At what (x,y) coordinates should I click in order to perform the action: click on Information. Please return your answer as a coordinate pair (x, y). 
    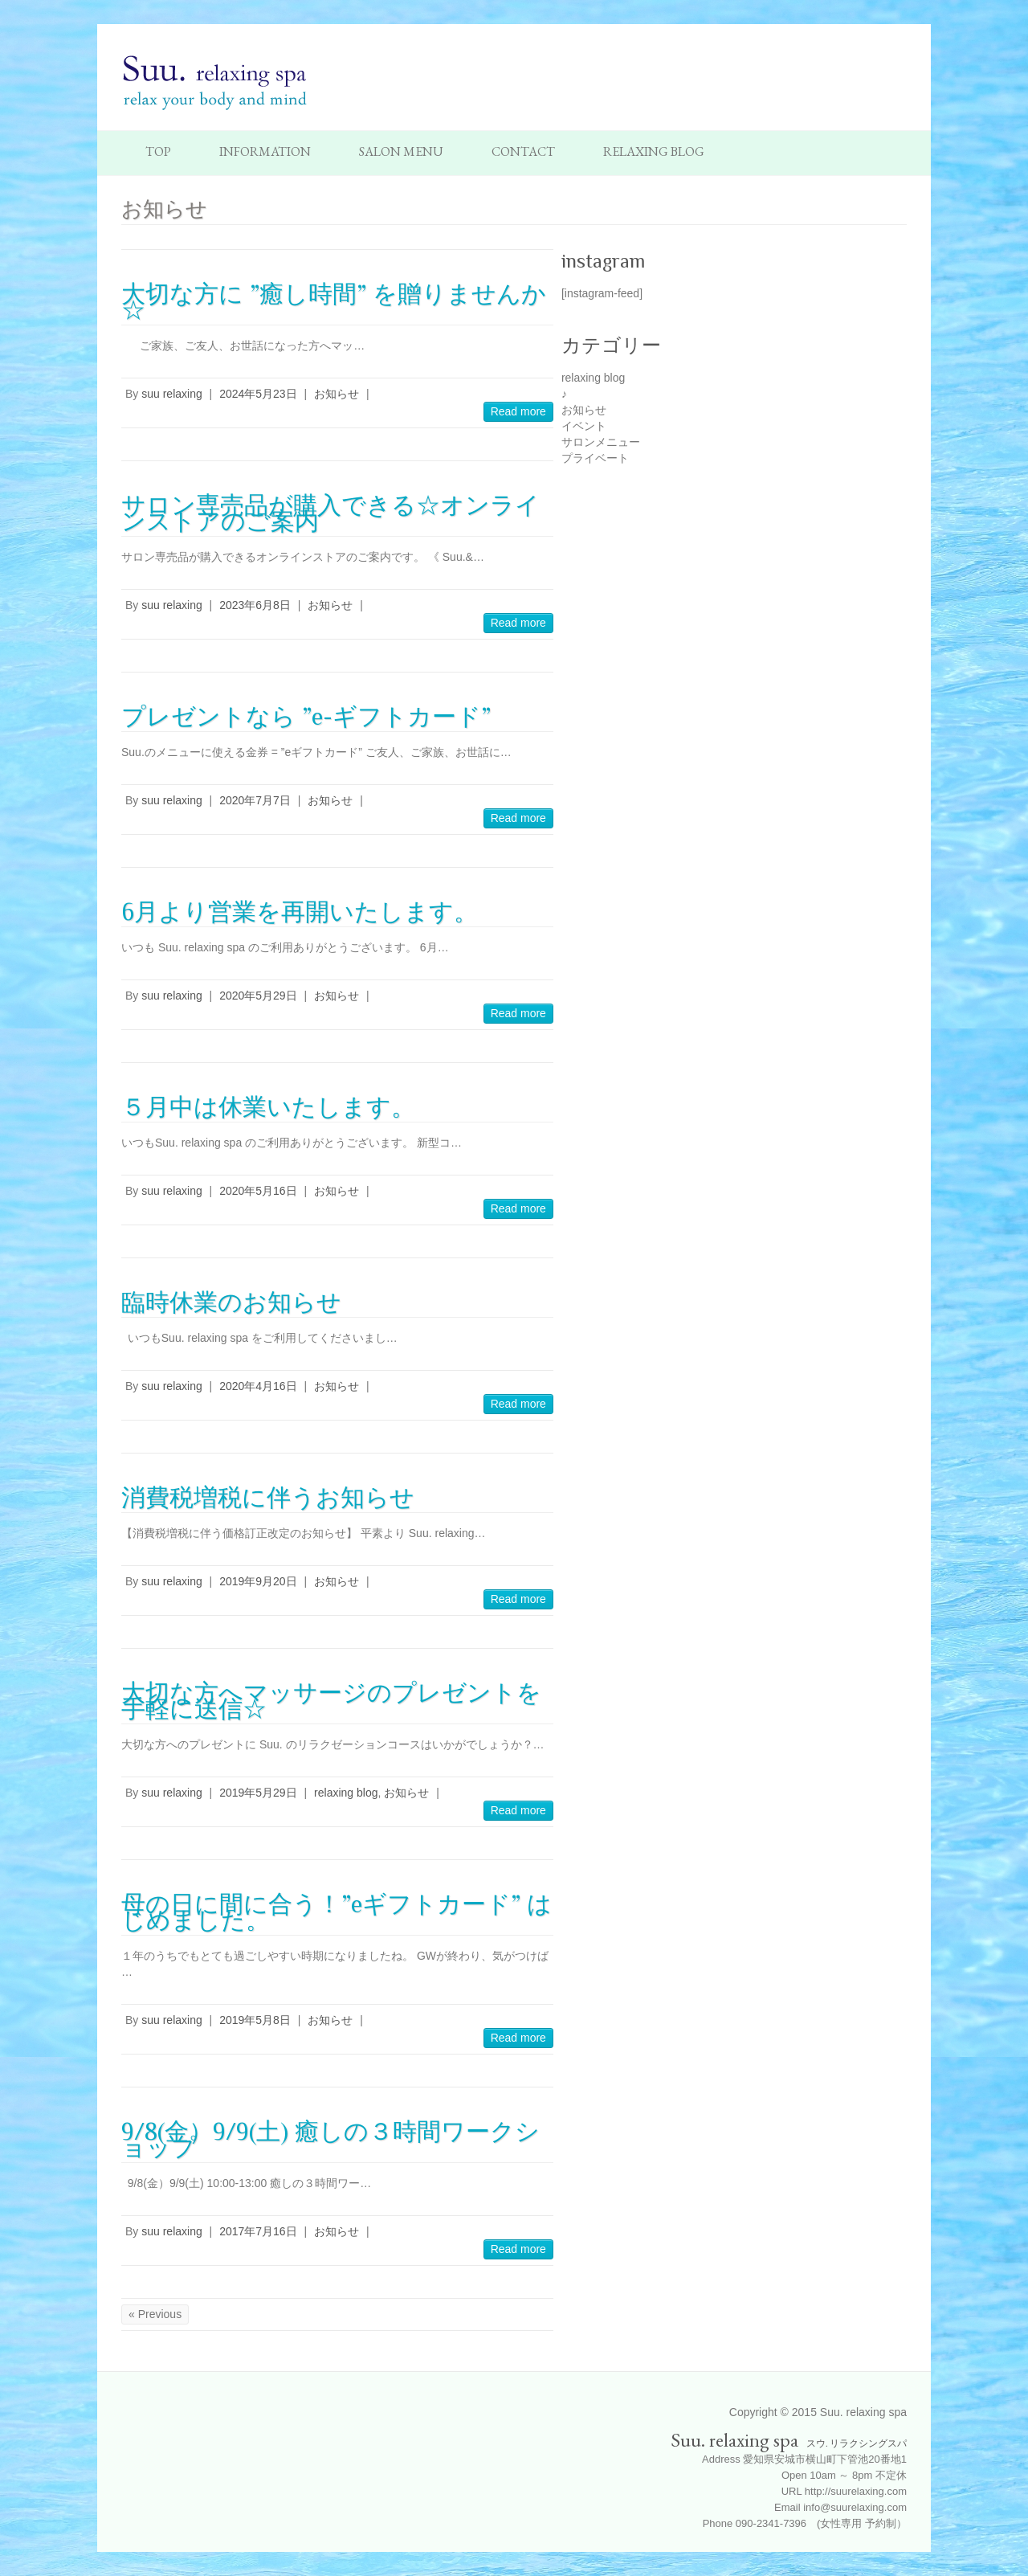
    Looking at the image, I should click on (265, 151).